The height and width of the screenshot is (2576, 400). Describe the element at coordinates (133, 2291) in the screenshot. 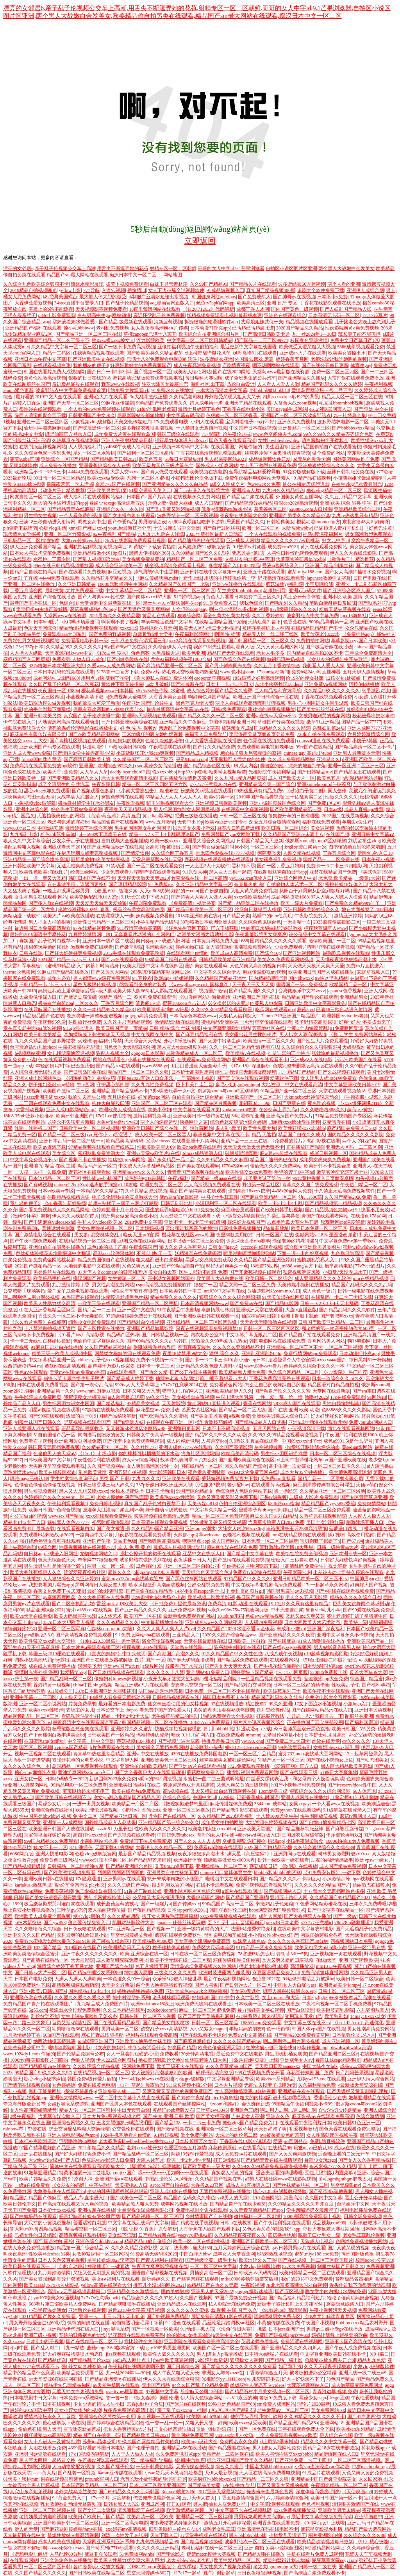

I see `亚洲精品久久久激情综合` at that location.